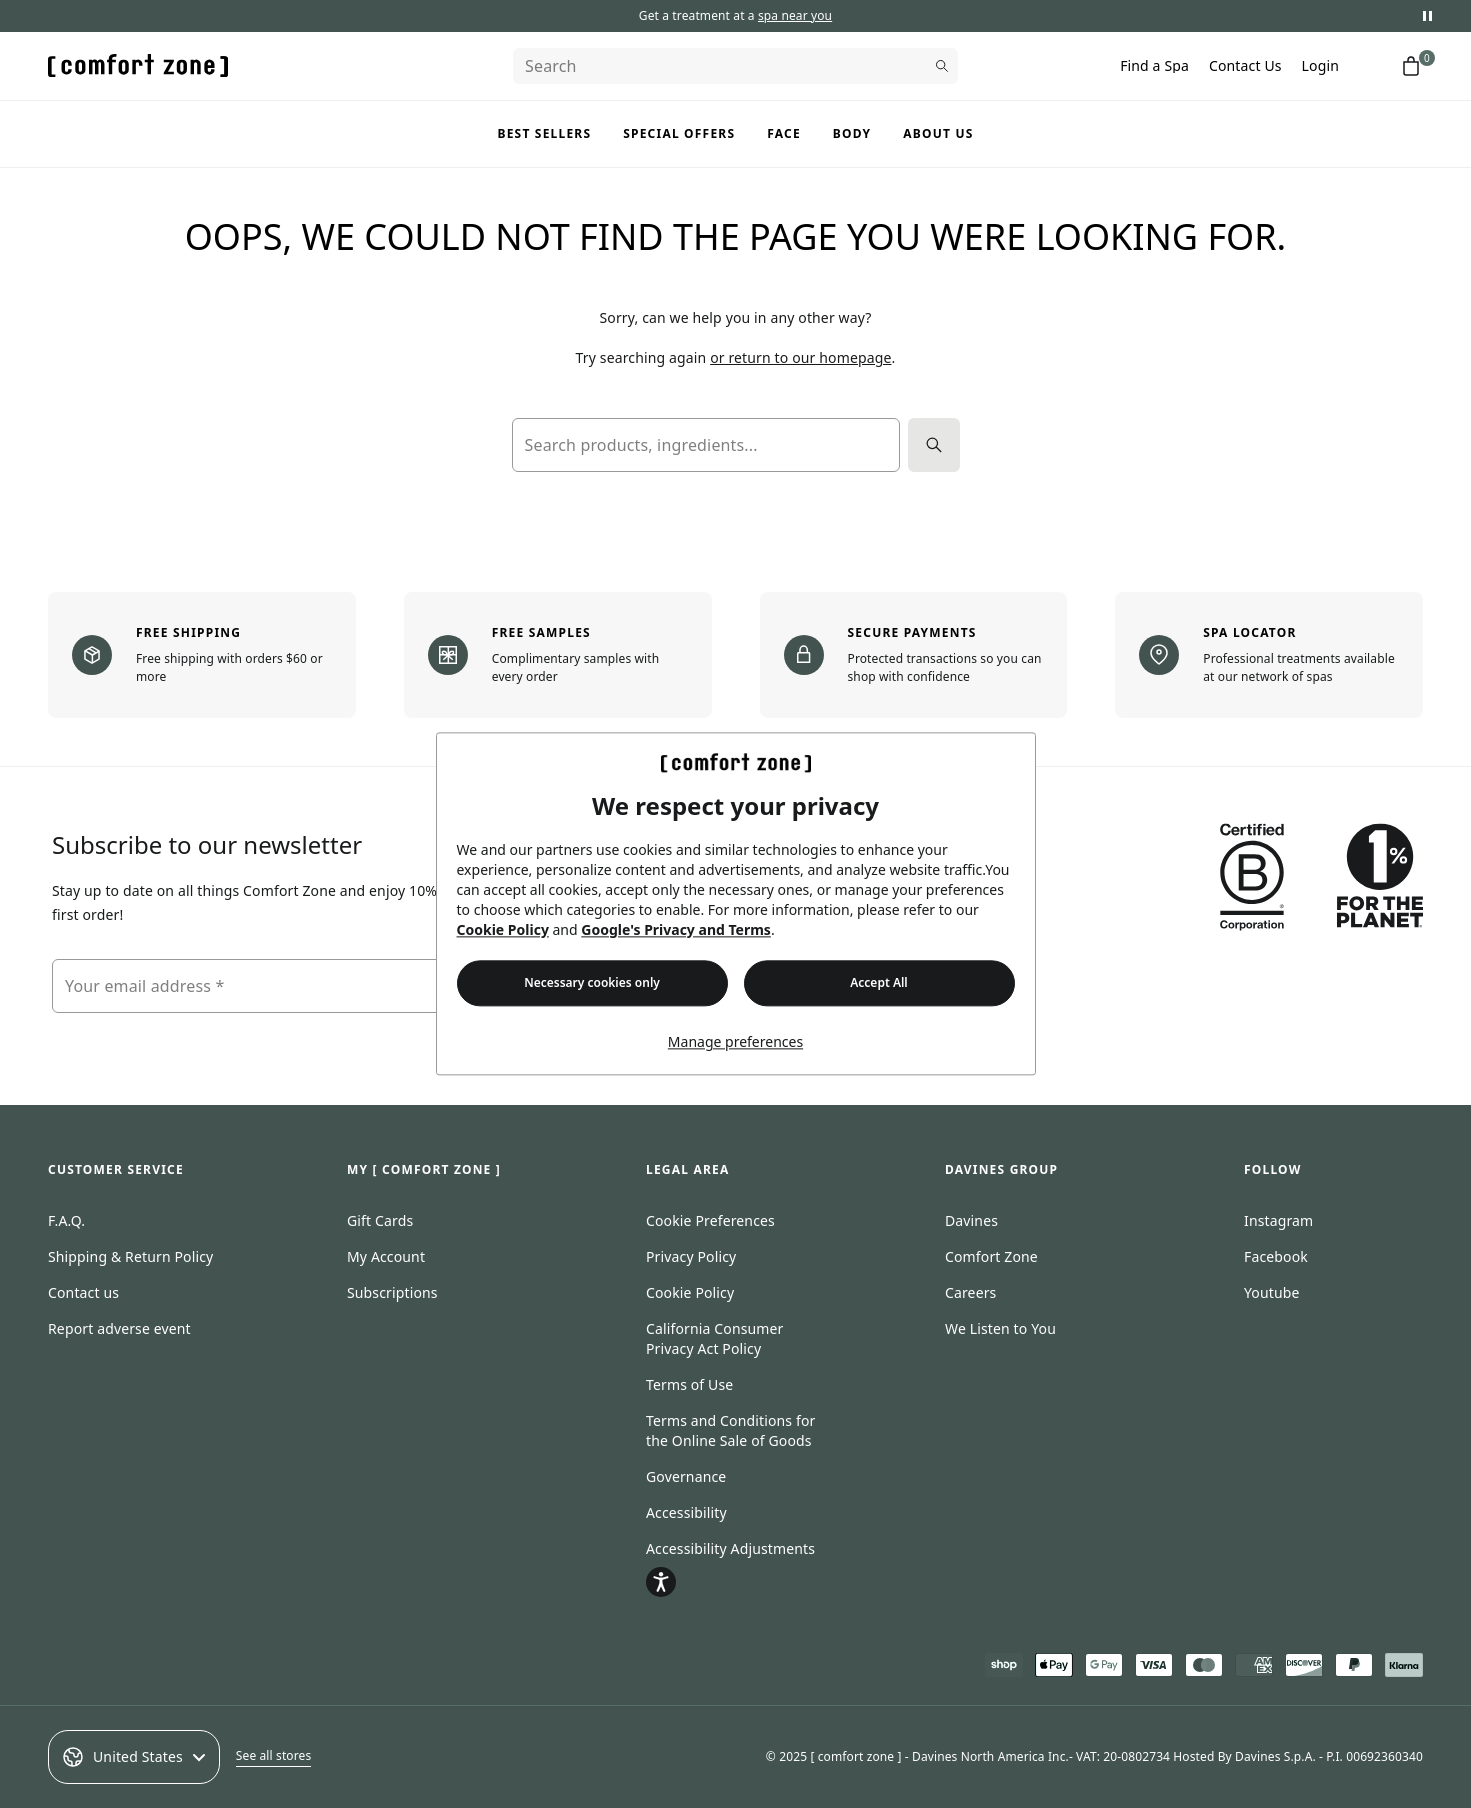 This screenshot has width=1471, height=1808. Describe the element at coordinates (795, 15) in the screenshot. I see `spa near you` at that location.